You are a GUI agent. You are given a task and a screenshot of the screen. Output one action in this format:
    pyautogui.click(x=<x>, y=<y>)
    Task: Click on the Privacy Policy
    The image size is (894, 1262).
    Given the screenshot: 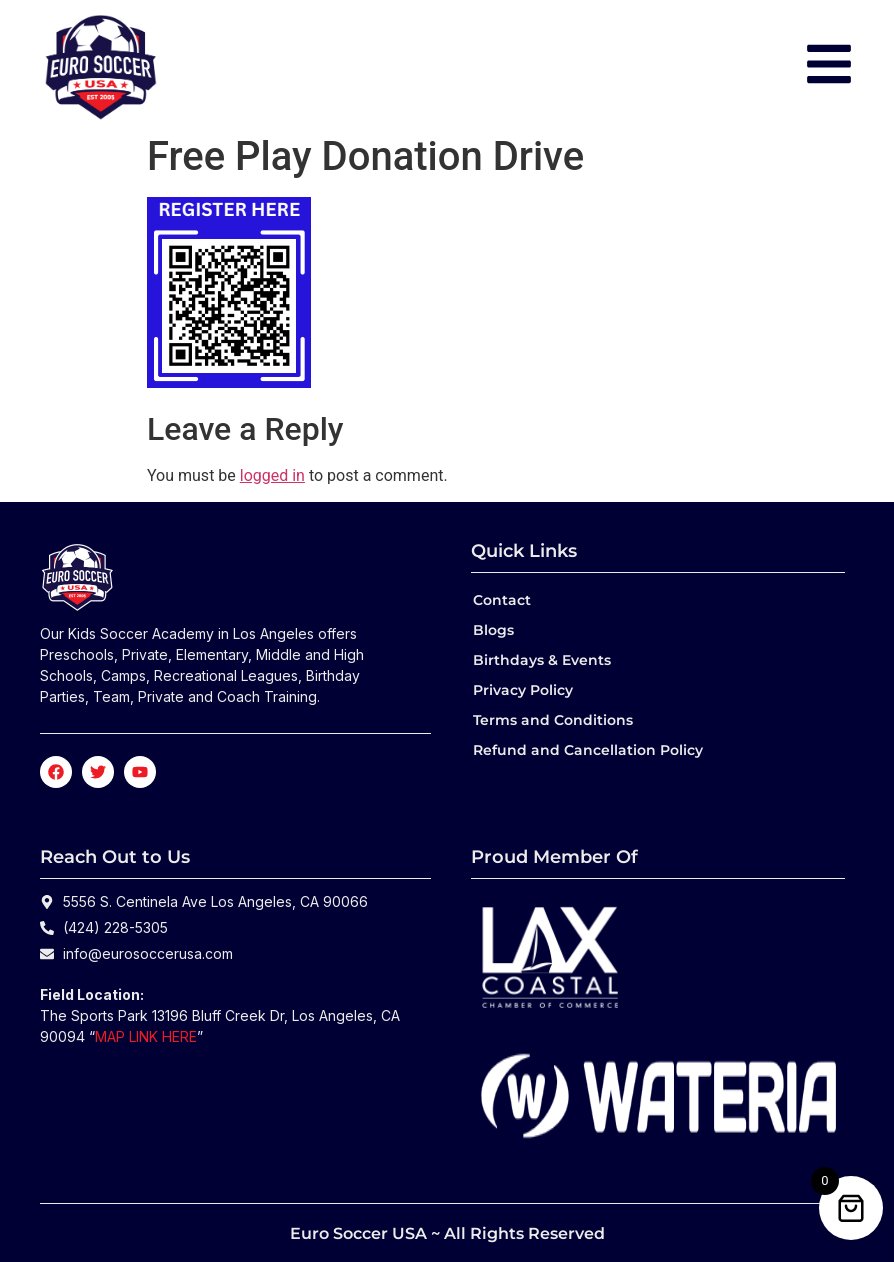 What is the action you would take?
    pyautogui.click(x=523, y=690)
    